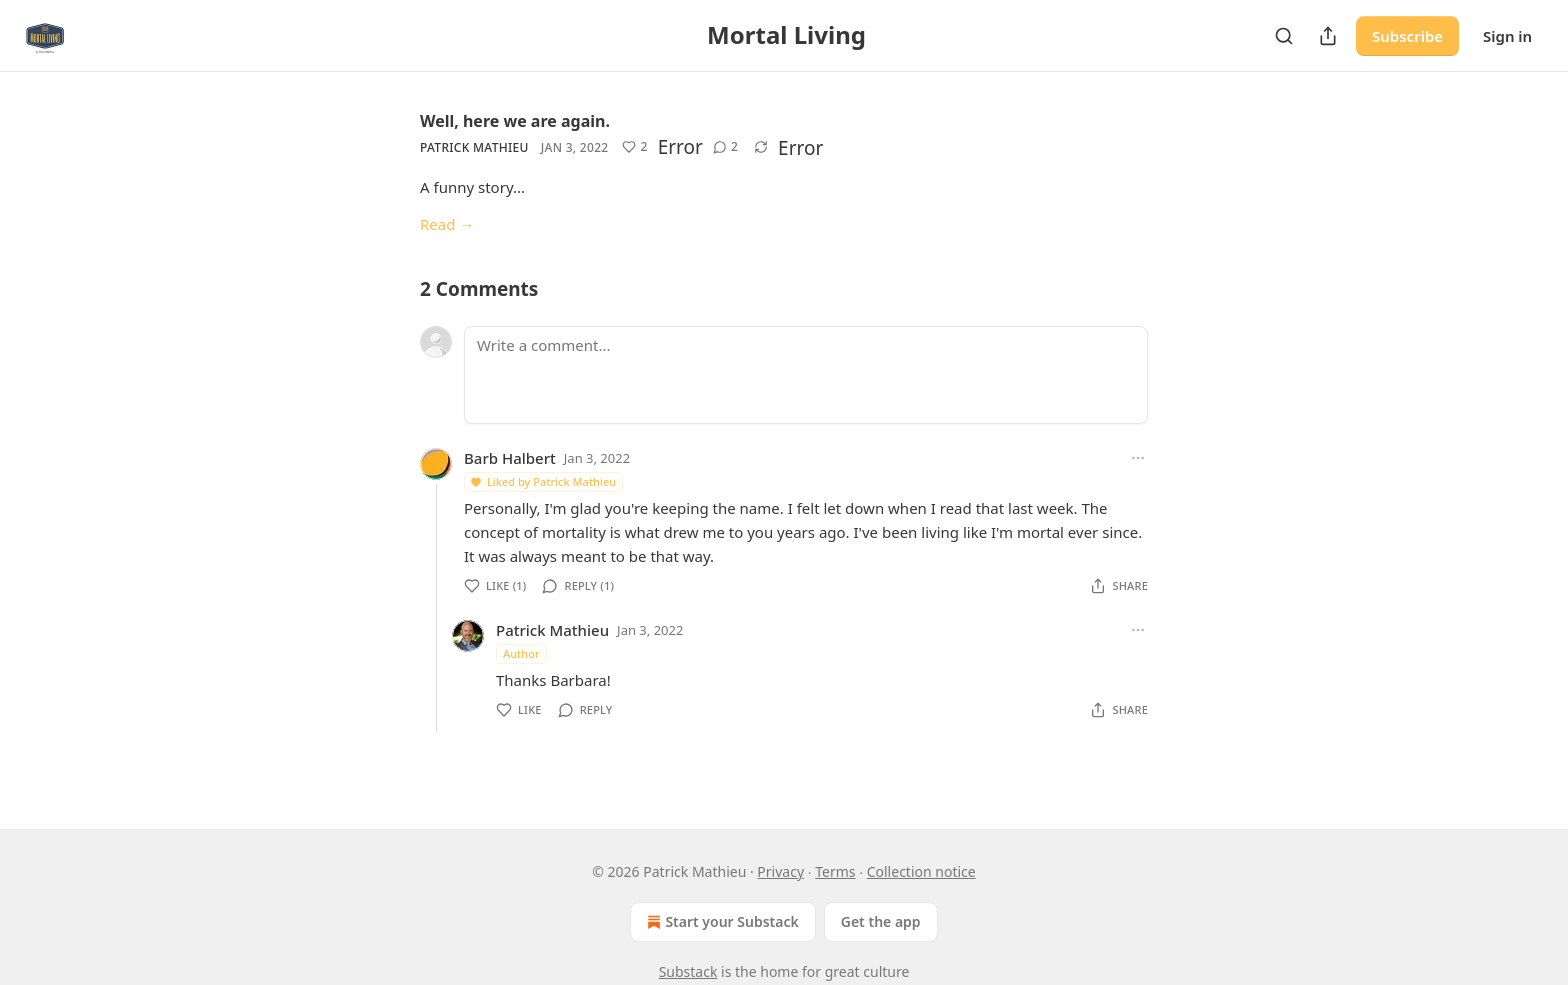 The height and width of the screenshot is (985, 1568). What do you see at coordinates (515, 121) in the screenshot?
I see `Well, here we are again.` at bounding box center [515, 121].